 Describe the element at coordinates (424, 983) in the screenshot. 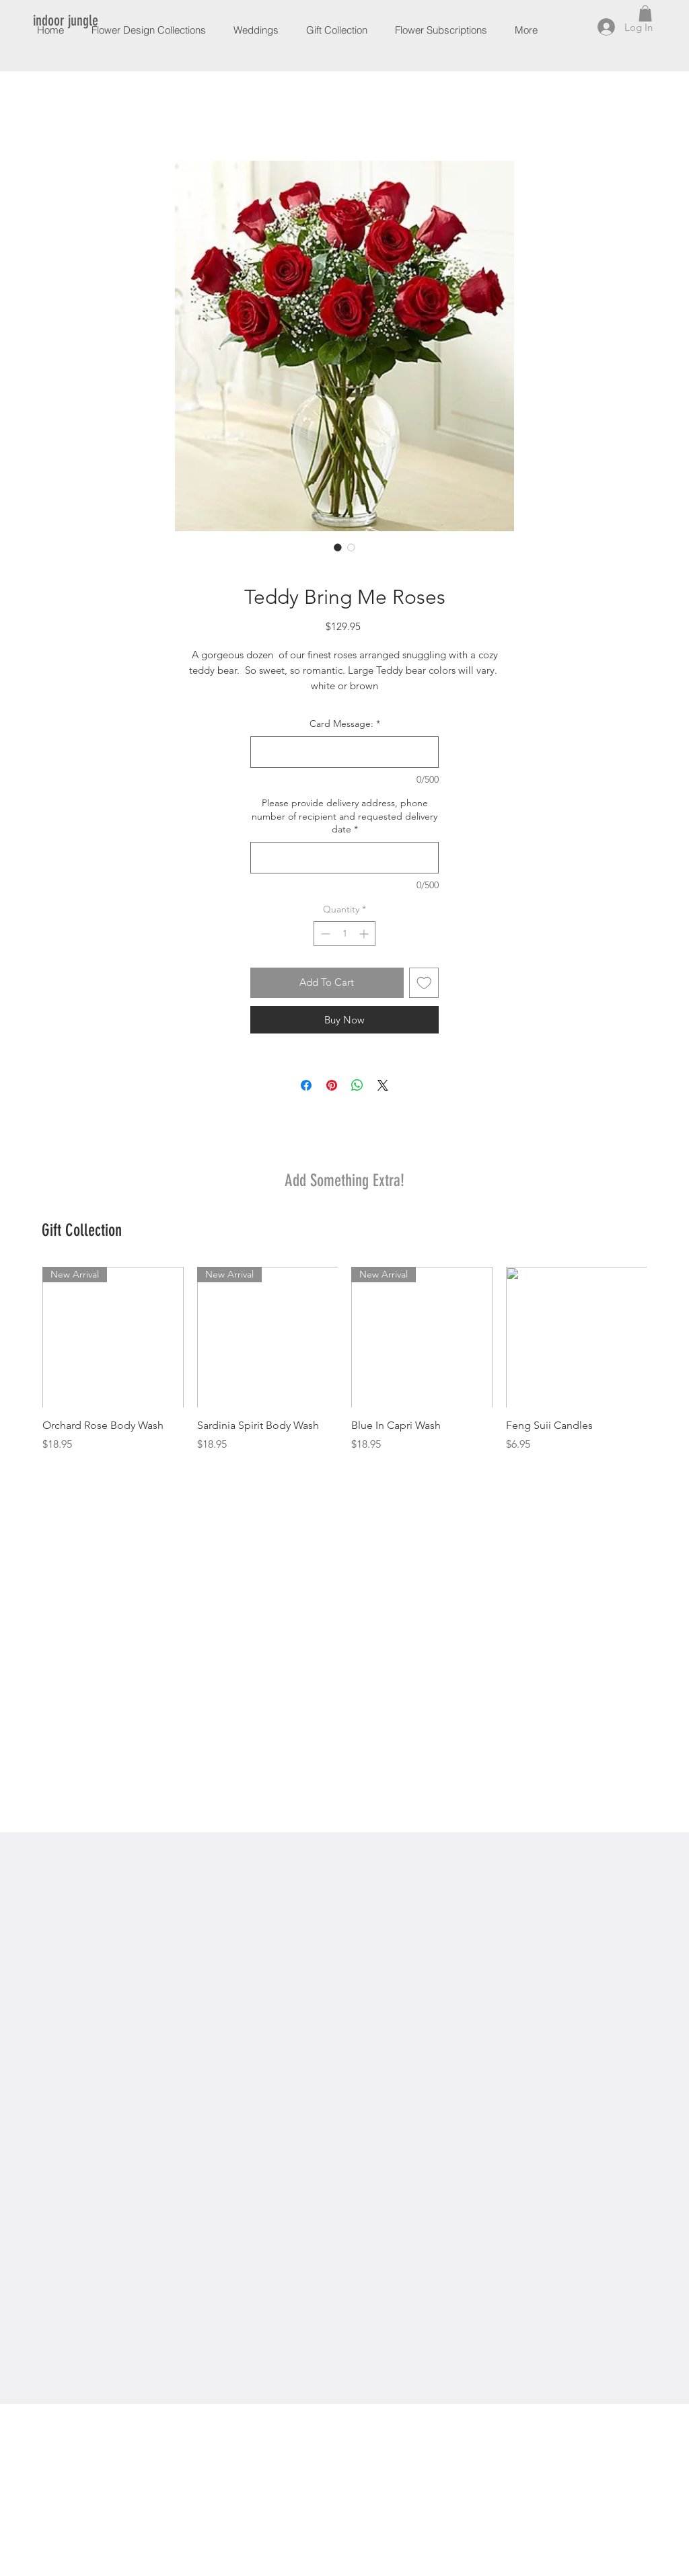

I see `[Add to Wishlist]` at that location.